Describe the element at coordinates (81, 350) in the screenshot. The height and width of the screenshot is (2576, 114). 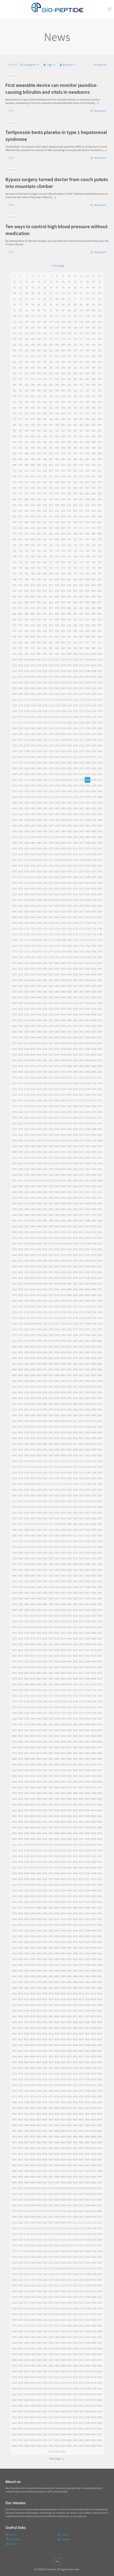
I see `207` at that location.